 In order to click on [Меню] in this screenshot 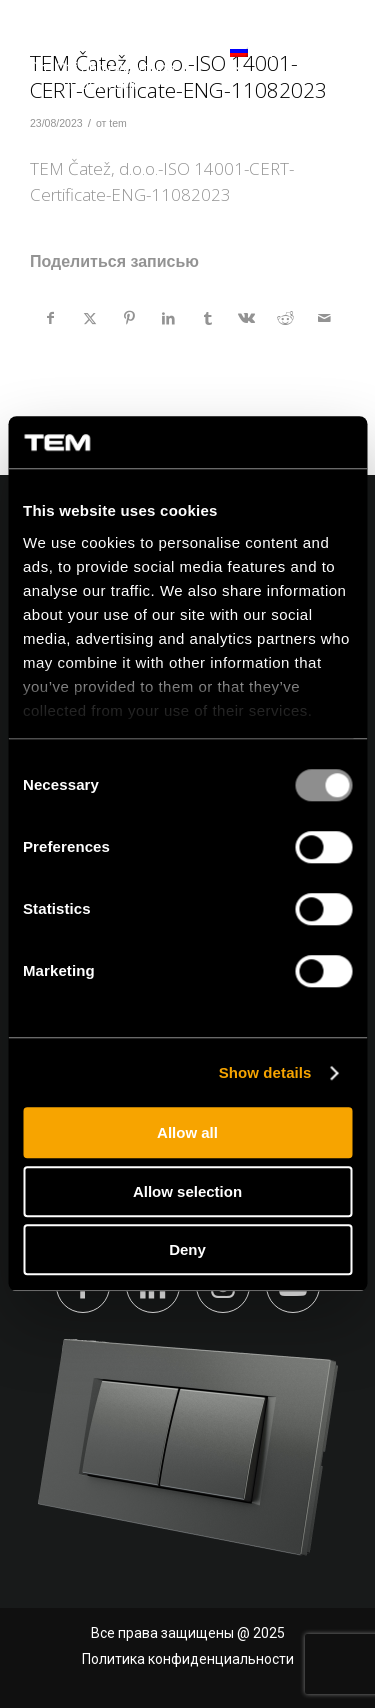, I will do `click(327, 59)`.